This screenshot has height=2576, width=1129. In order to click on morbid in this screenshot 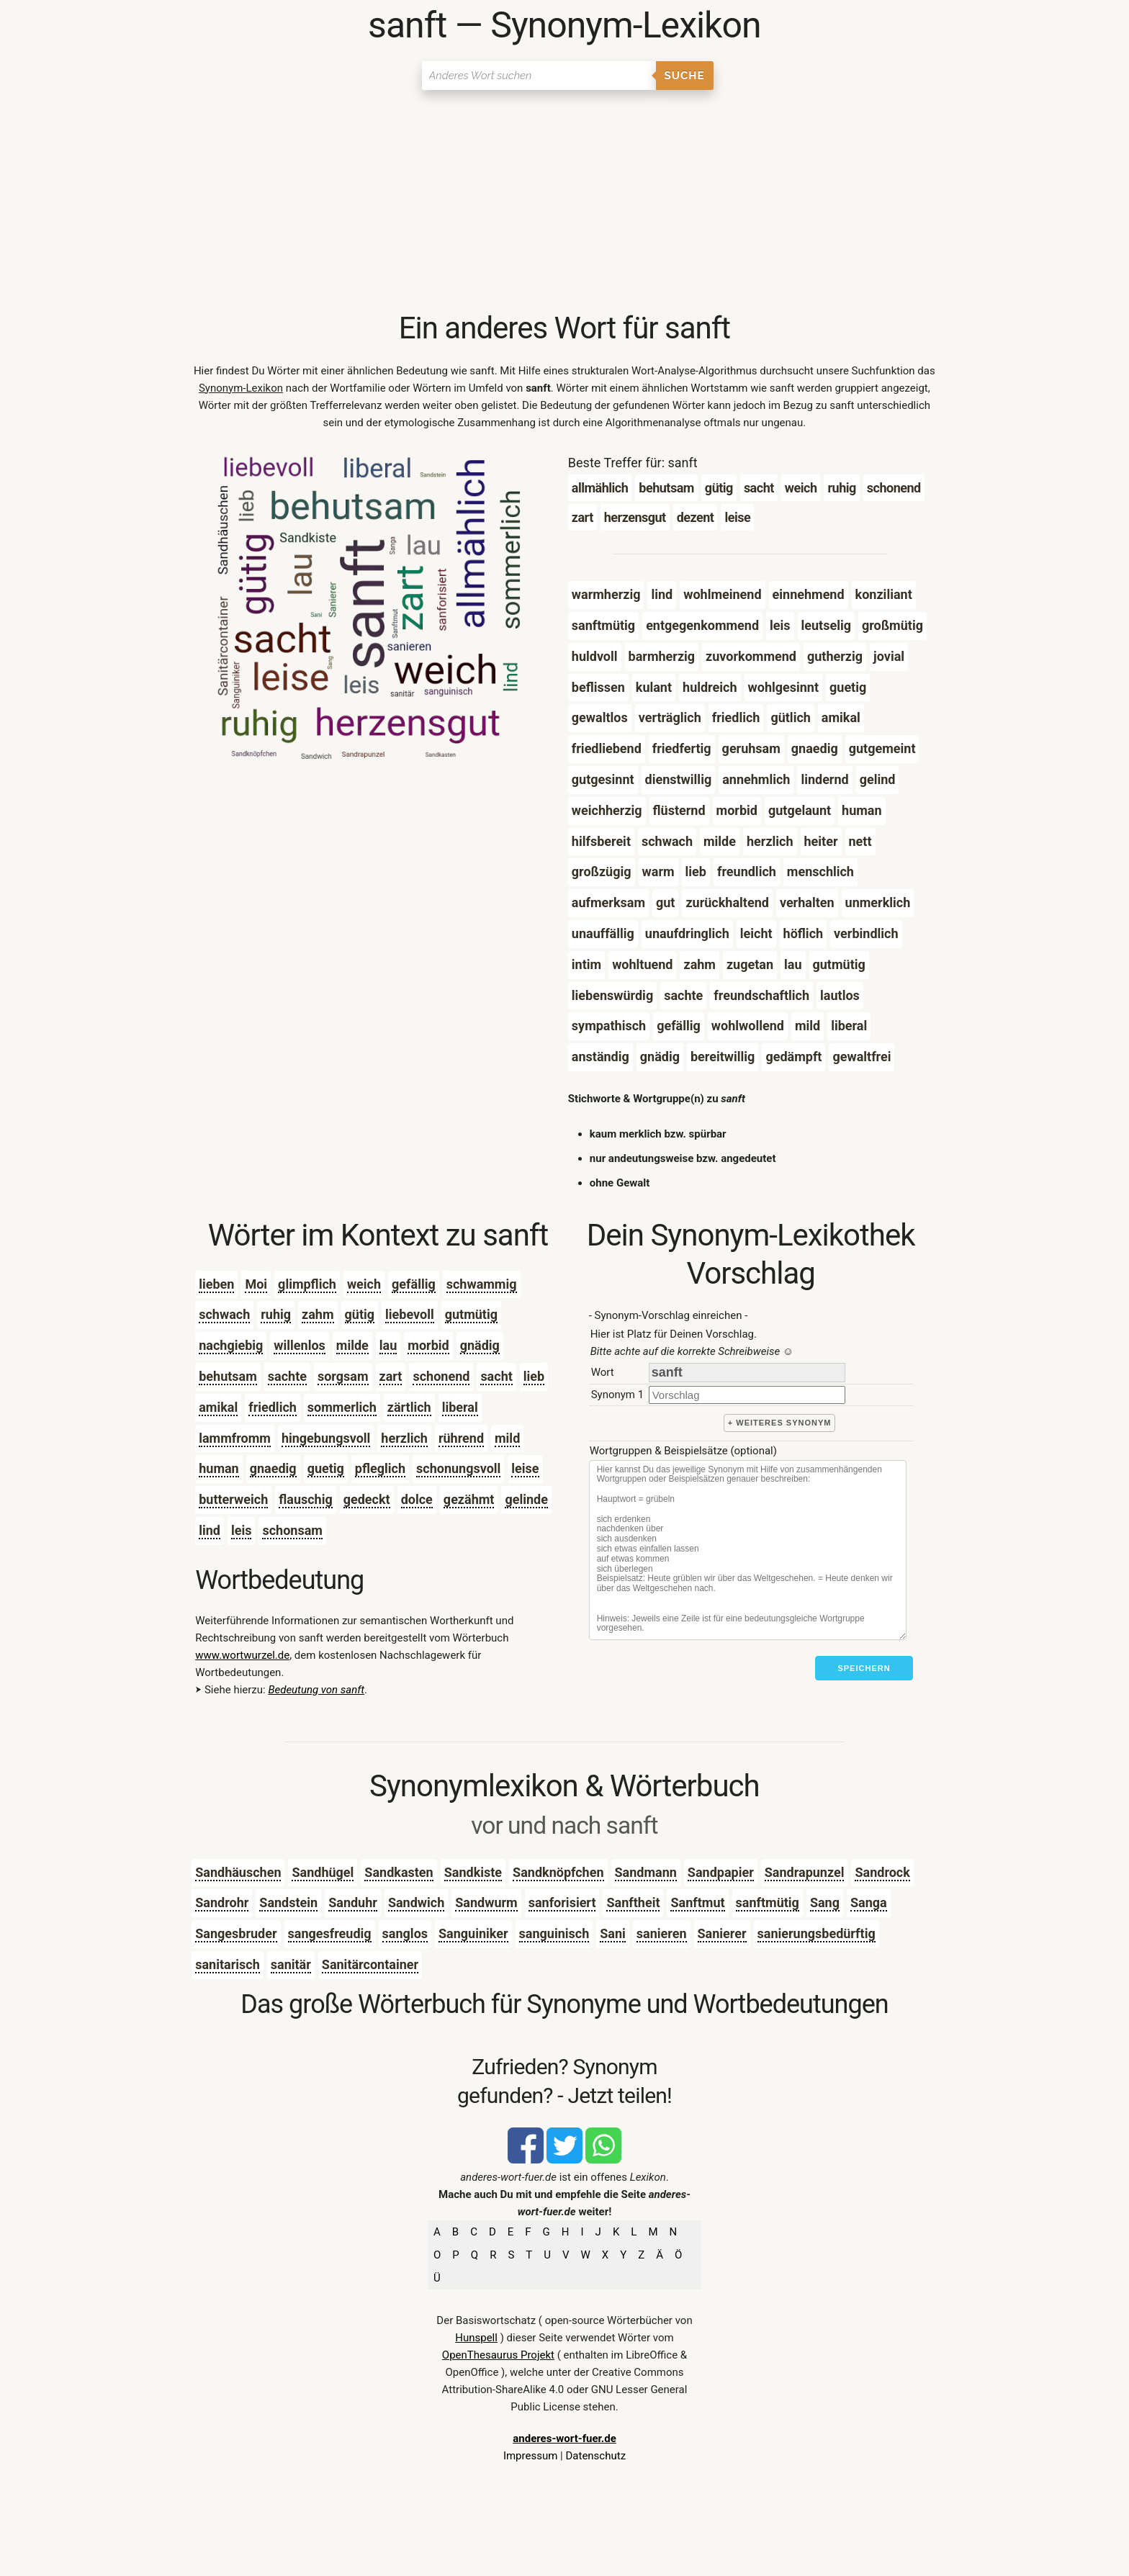, I will do `click(428, 1345)`.